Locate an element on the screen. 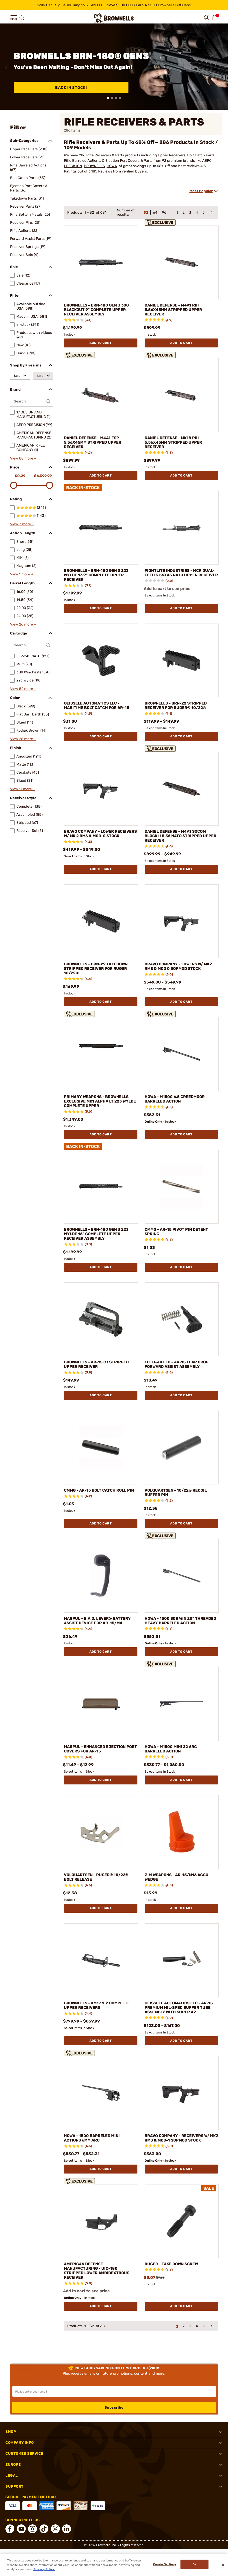 Image resolution: width=228 pixels, height=2576 pixels. View 1 more + is located at coordinates (21, 574).